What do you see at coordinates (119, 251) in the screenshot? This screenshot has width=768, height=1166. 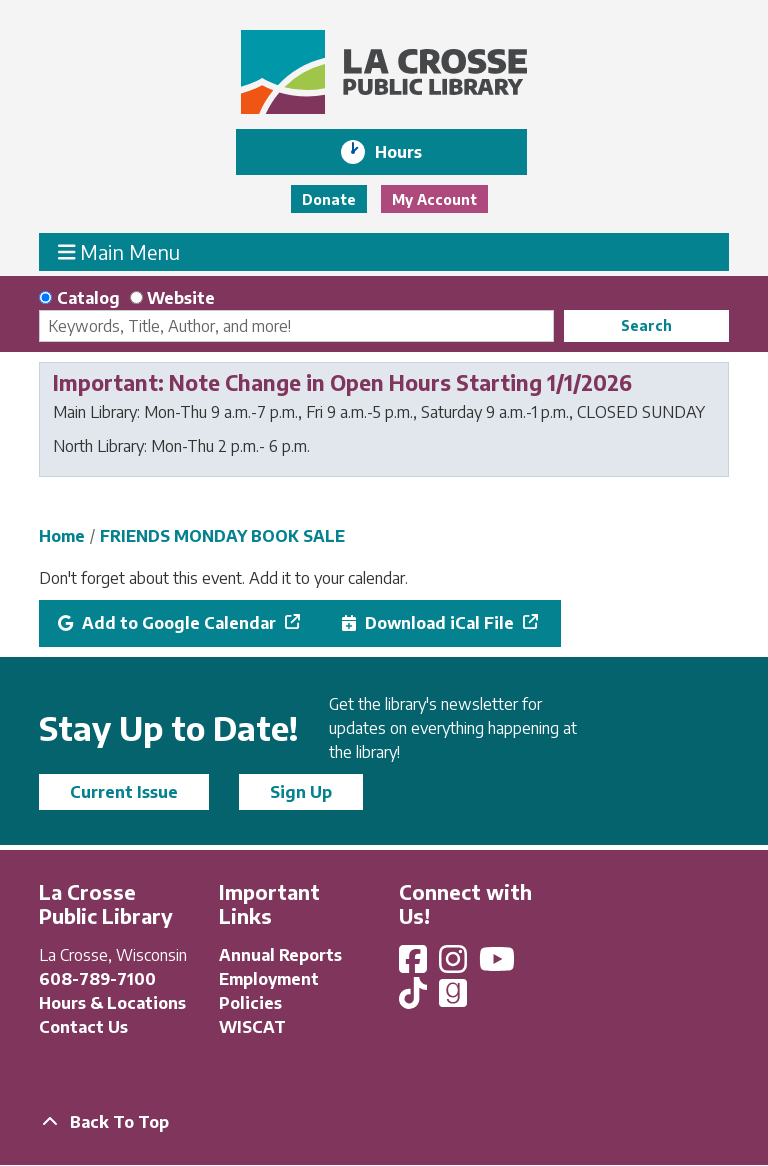 I see `Main Menu [Toggle navigation]` at bounding box center [119, 251].